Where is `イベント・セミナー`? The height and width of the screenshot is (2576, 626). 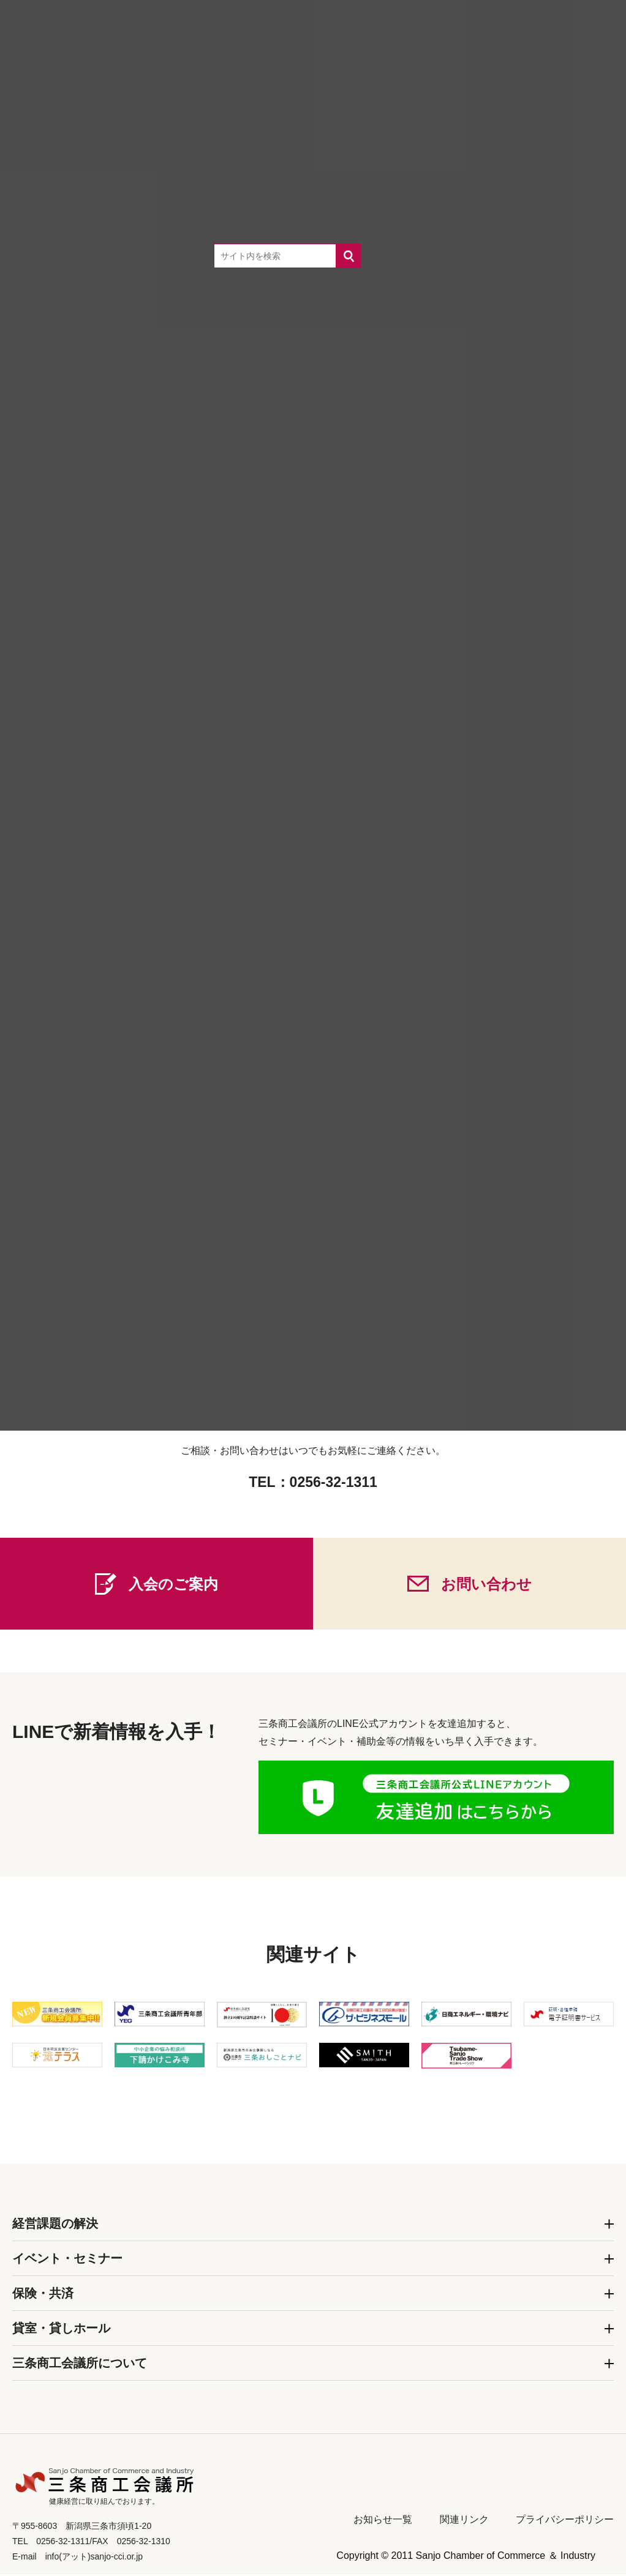
イベント・セミナー is located at coordinates (67, 2260).